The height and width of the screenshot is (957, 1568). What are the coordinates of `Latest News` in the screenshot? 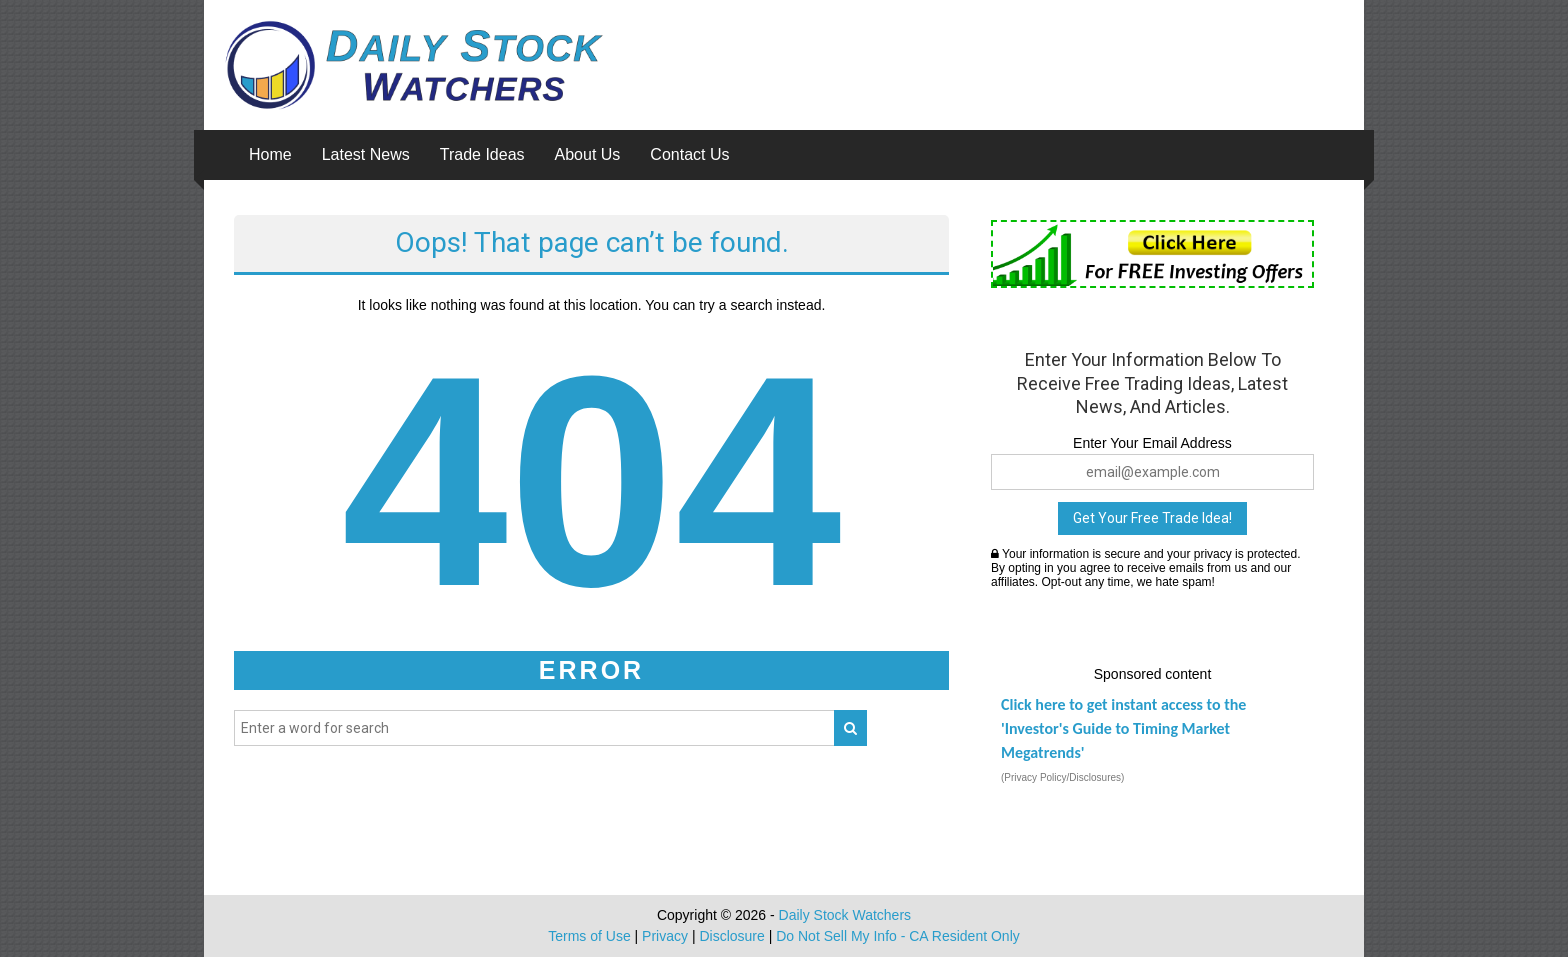 It's located at (366, 154).